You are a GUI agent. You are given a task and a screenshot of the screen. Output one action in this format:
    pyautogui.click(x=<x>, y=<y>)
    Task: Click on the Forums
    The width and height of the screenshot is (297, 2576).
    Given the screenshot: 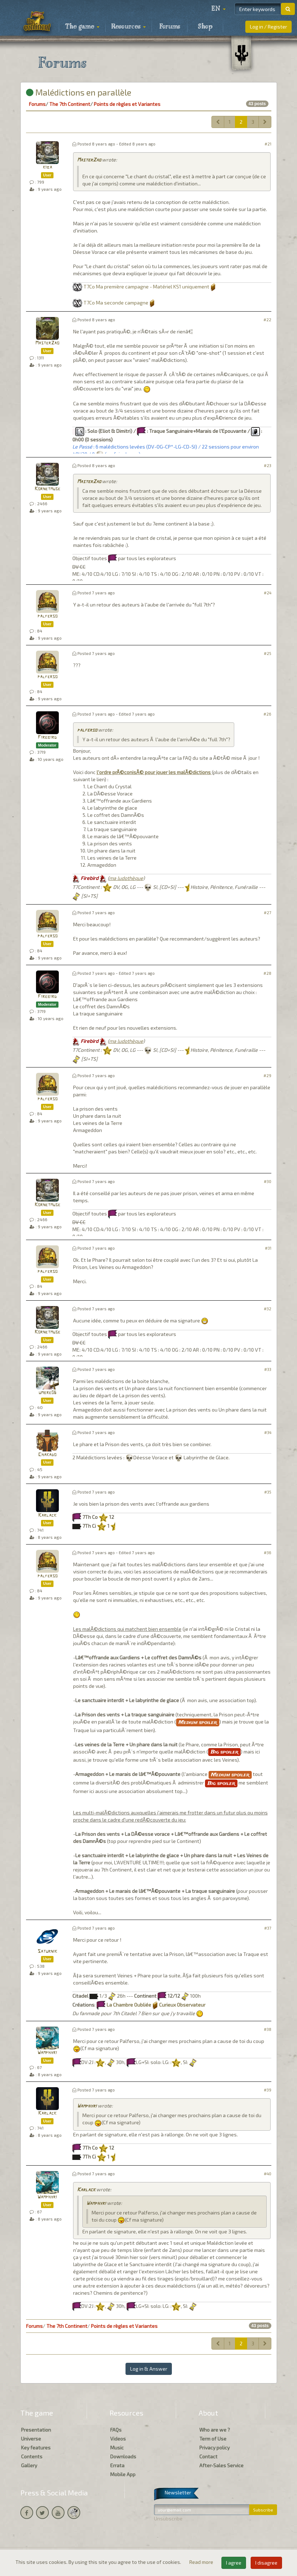 What is the action you would take?
    pyautogui.click(x=169, y=27)
    